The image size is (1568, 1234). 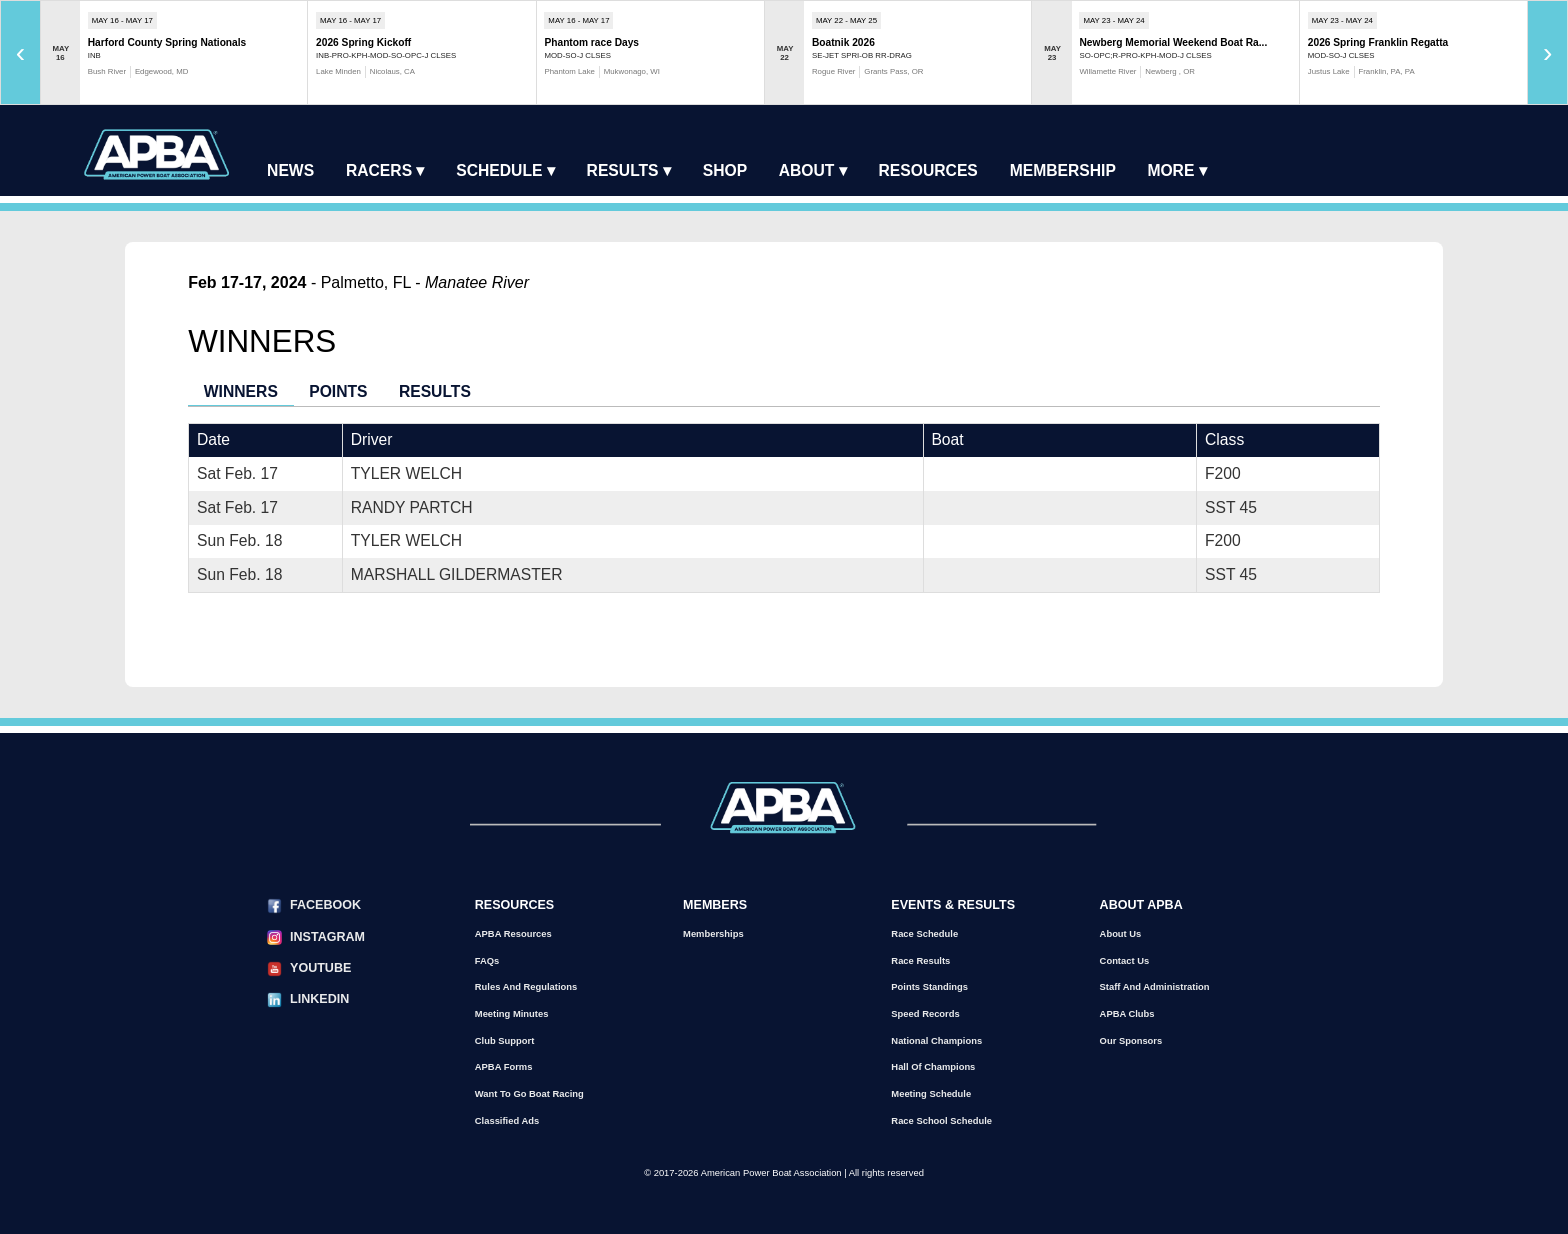 I want to click on APBA Forms, so click(x=504, y=1066).